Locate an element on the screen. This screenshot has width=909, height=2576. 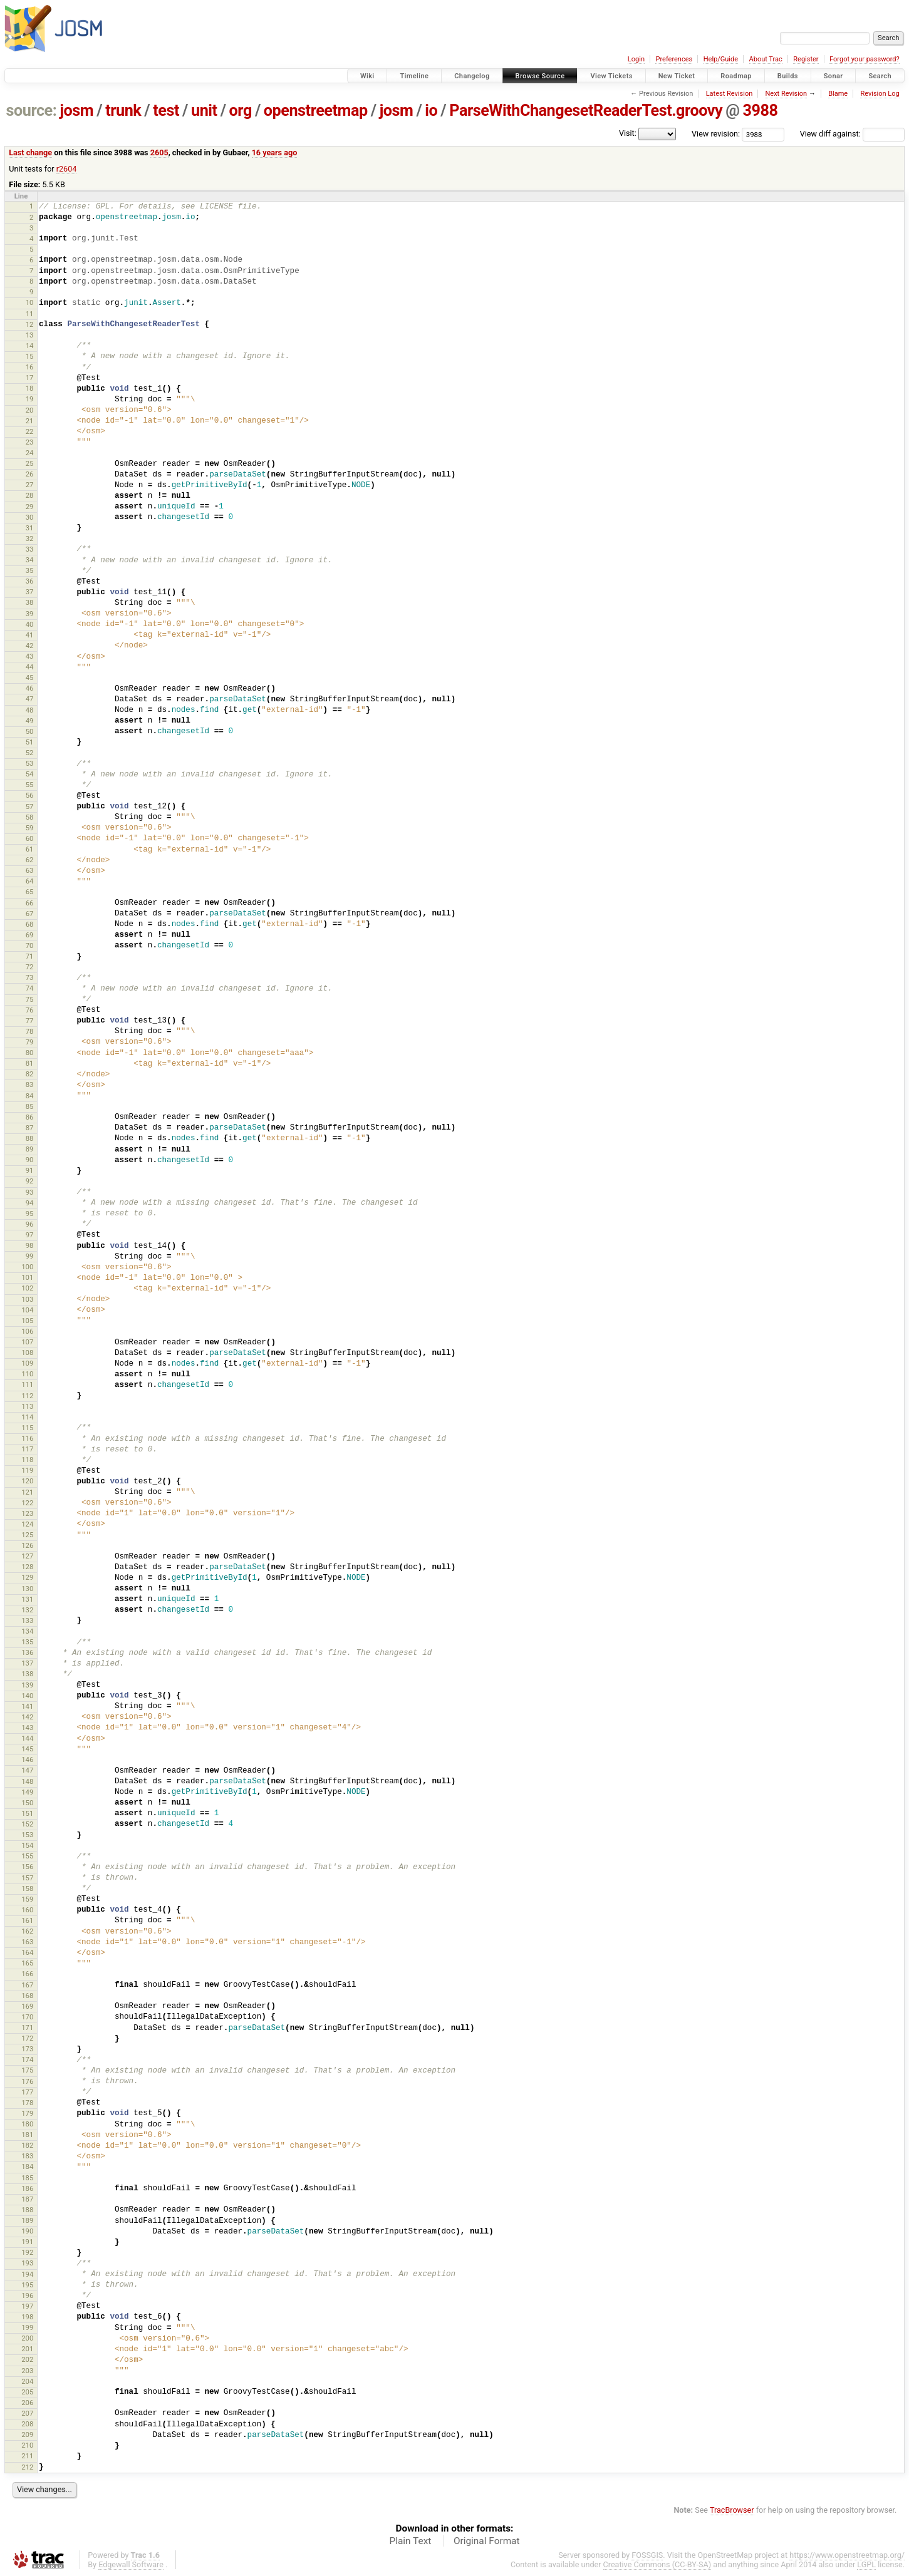
199 is located at coordinates (27, 2327).